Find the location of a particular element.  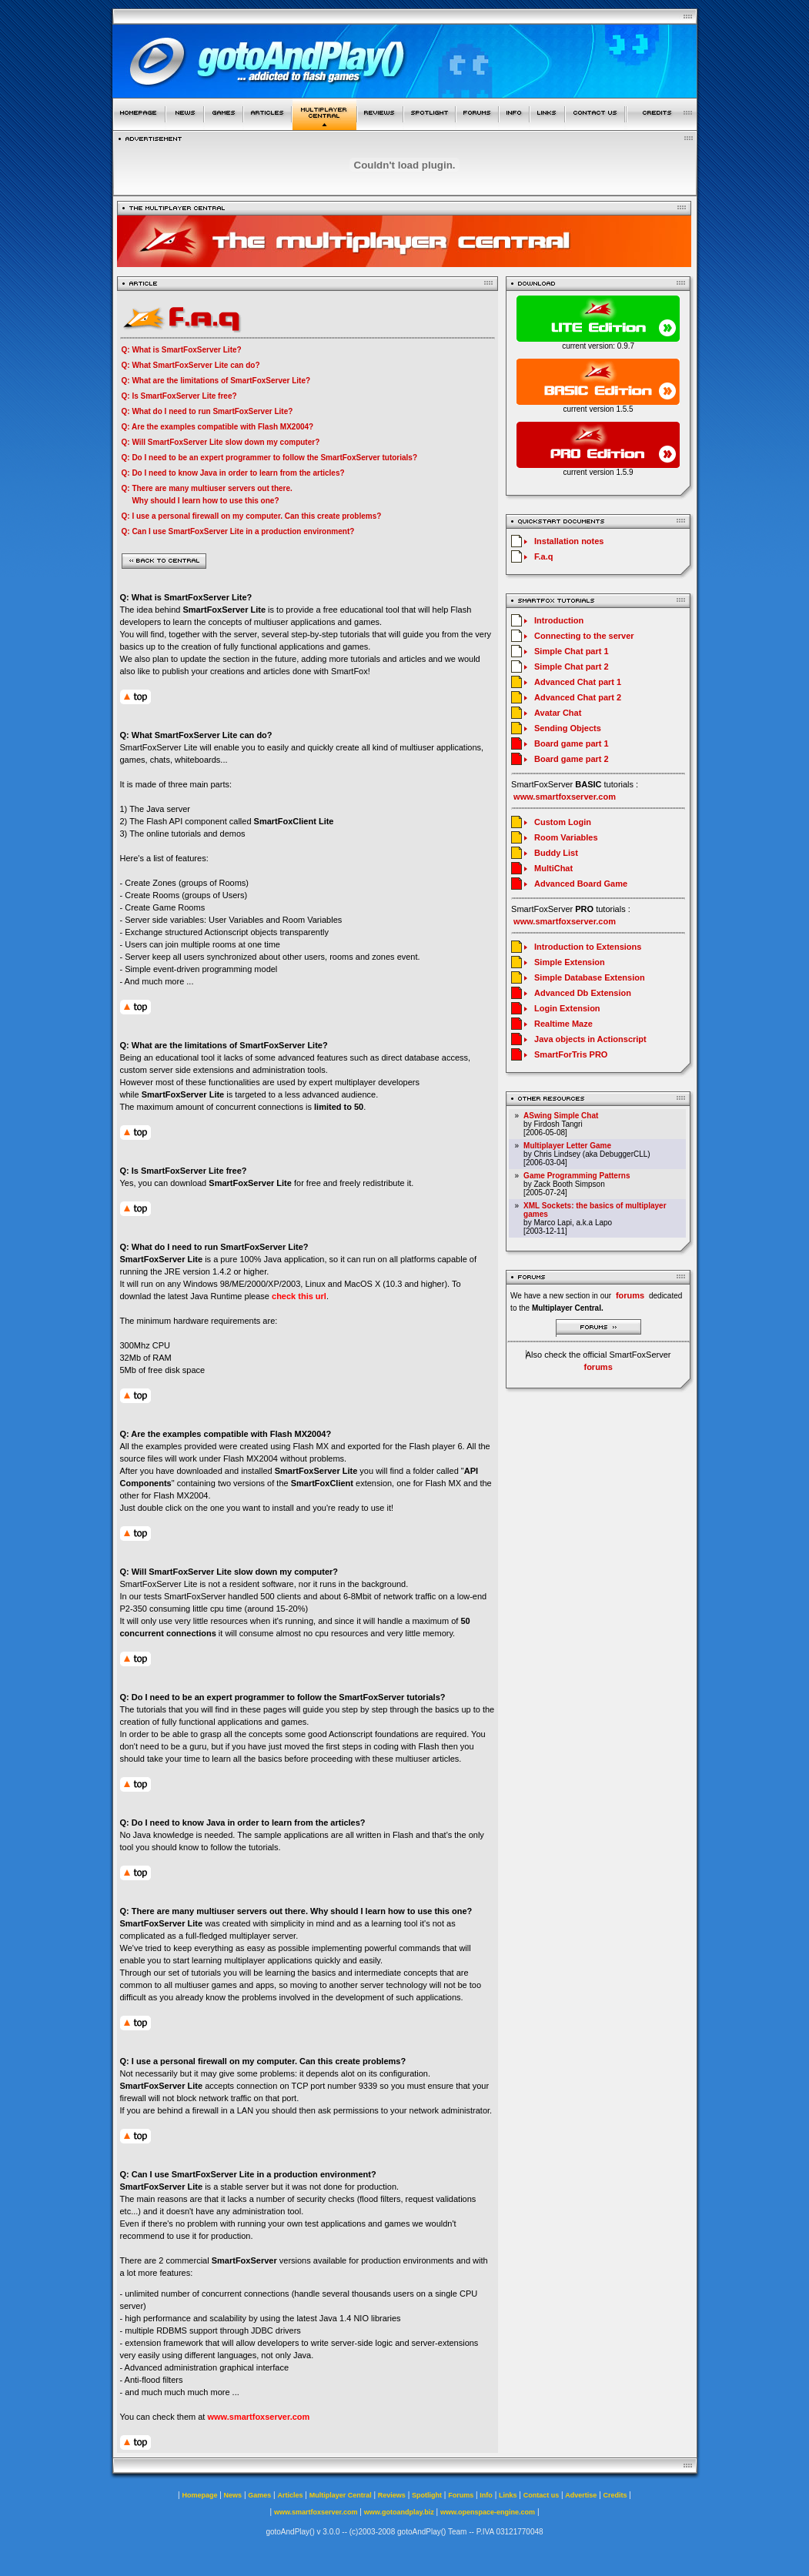

Custom Login is located at coordinates (562, 822).